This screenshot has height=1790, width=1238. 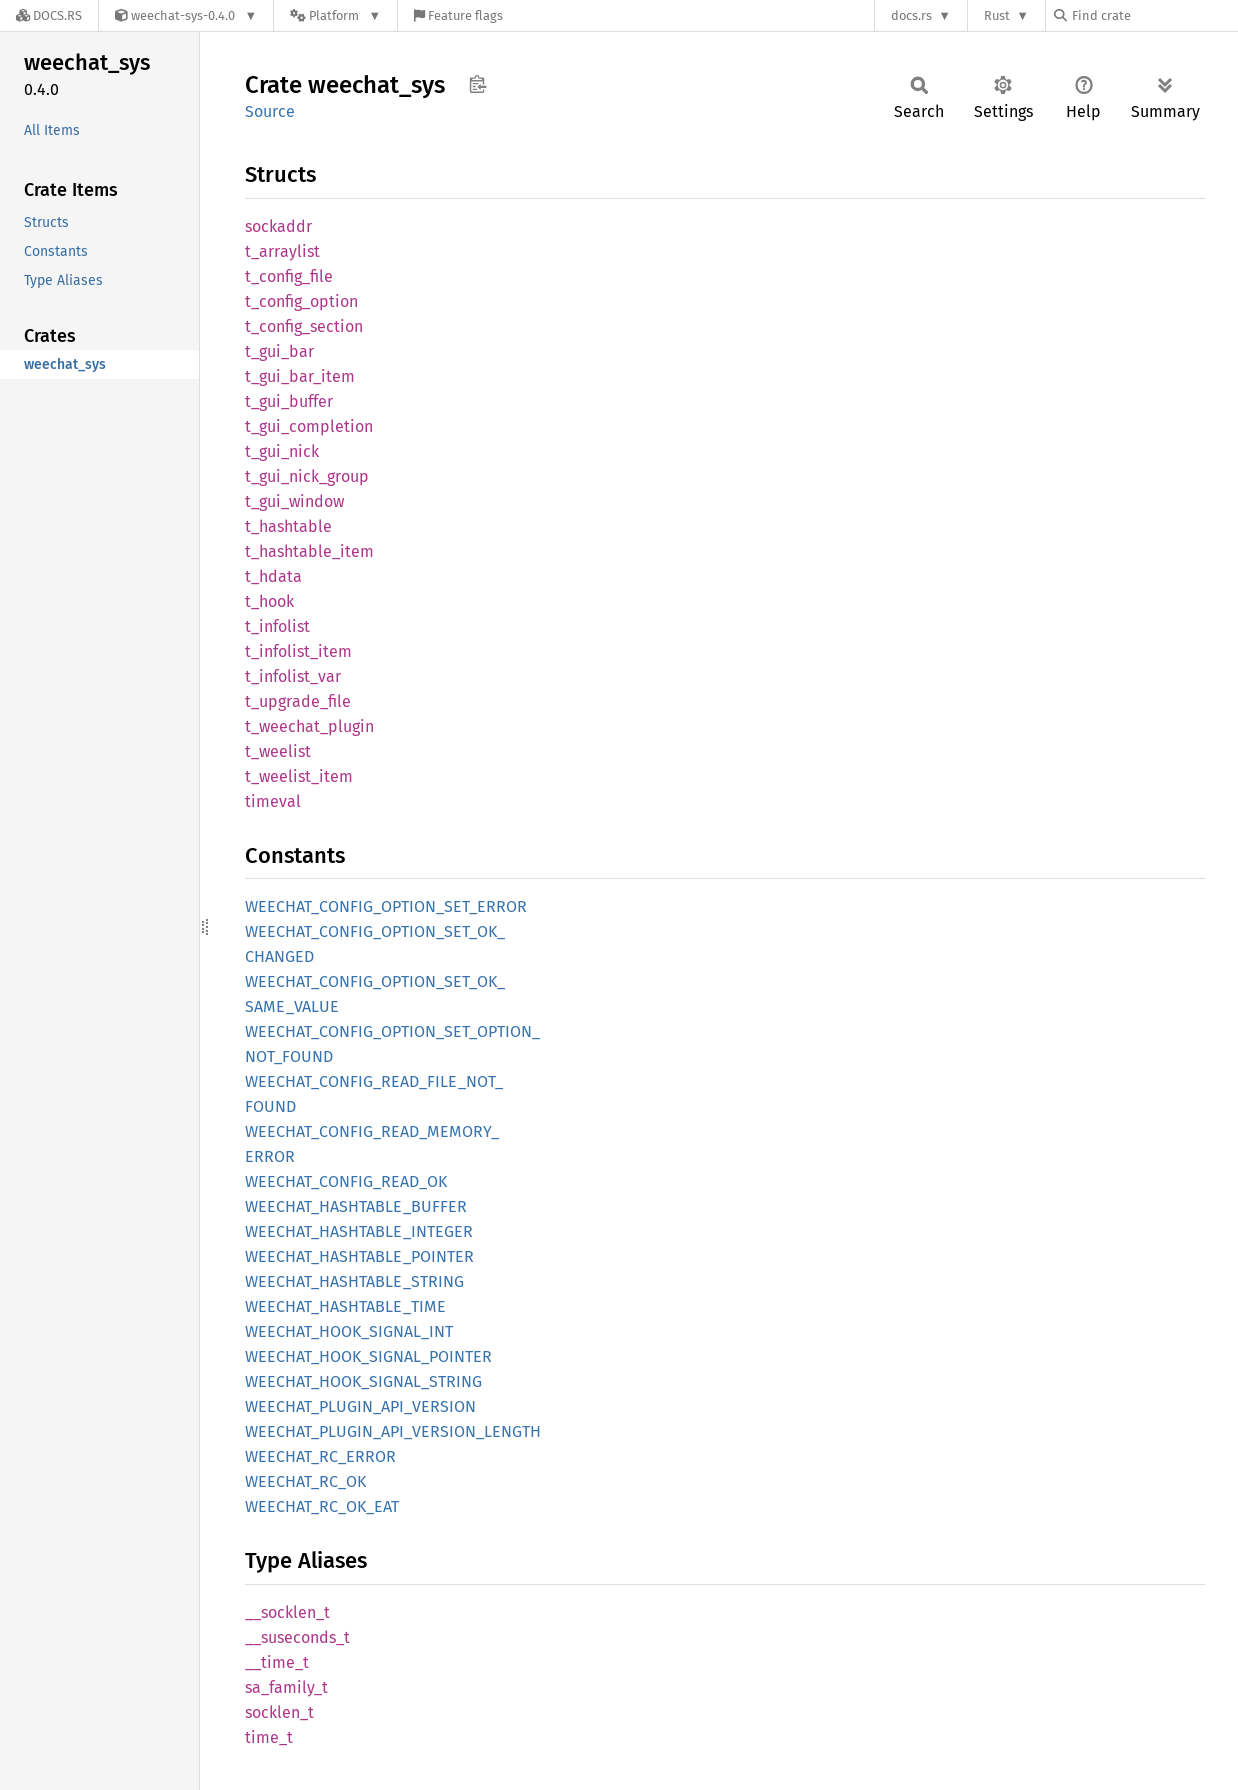 I want to click on t_gui_nick_group, so click(x=307, y=476).